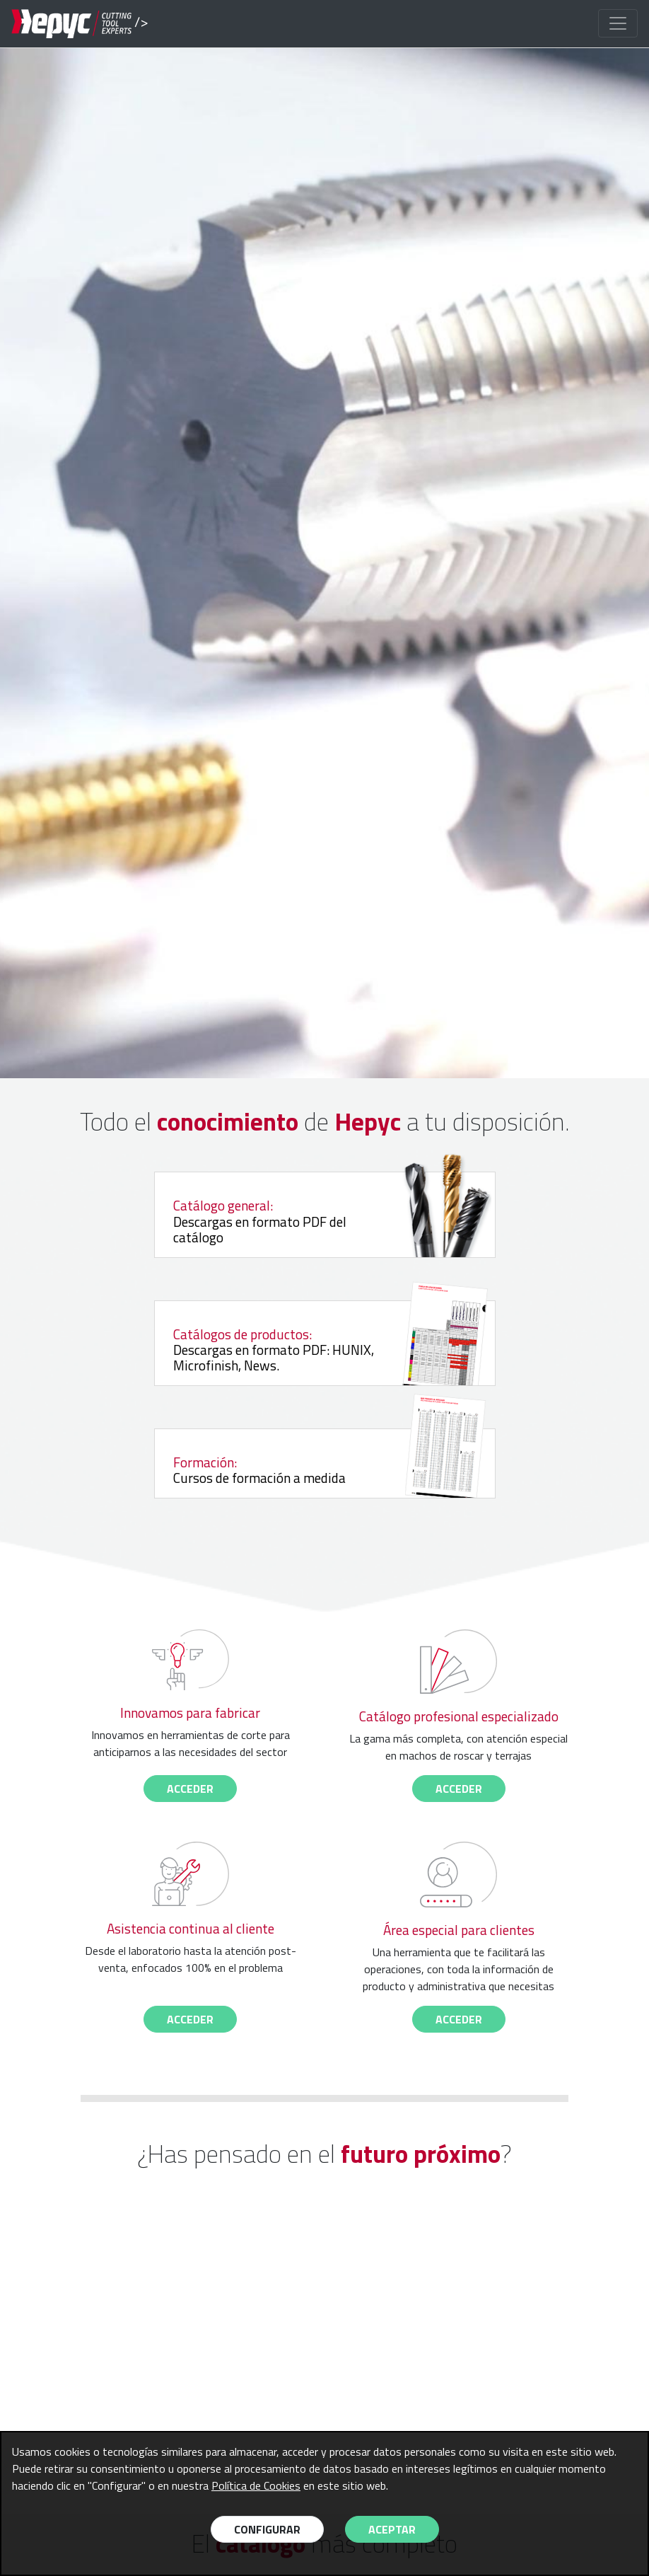 This screenshot has width=649, height=2576. I want to click on Descargas en formato PDF: HUNIX, Microfinish, News., so click(323, 1348).